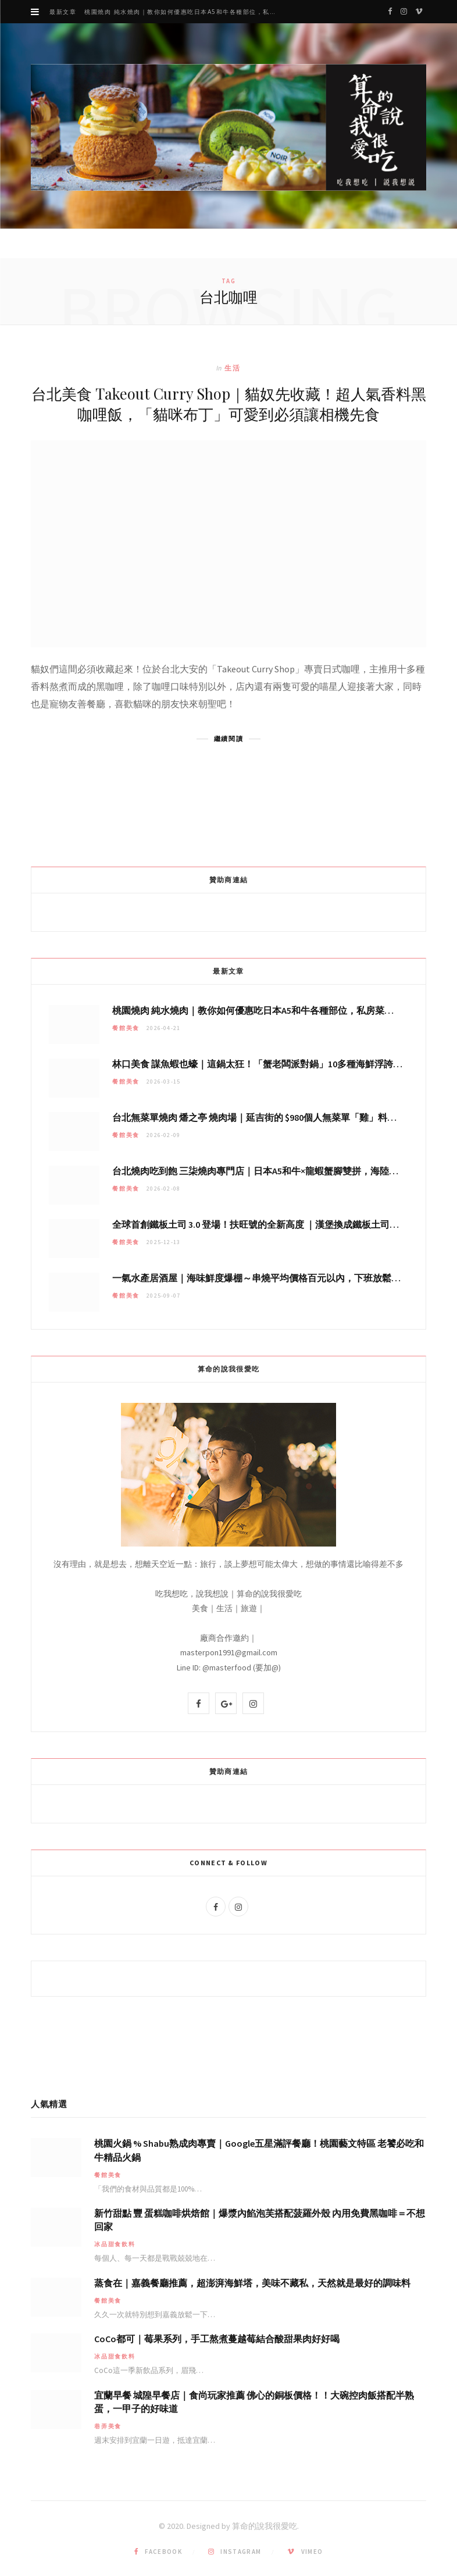  I want to click on 生活, so click(232, 368).